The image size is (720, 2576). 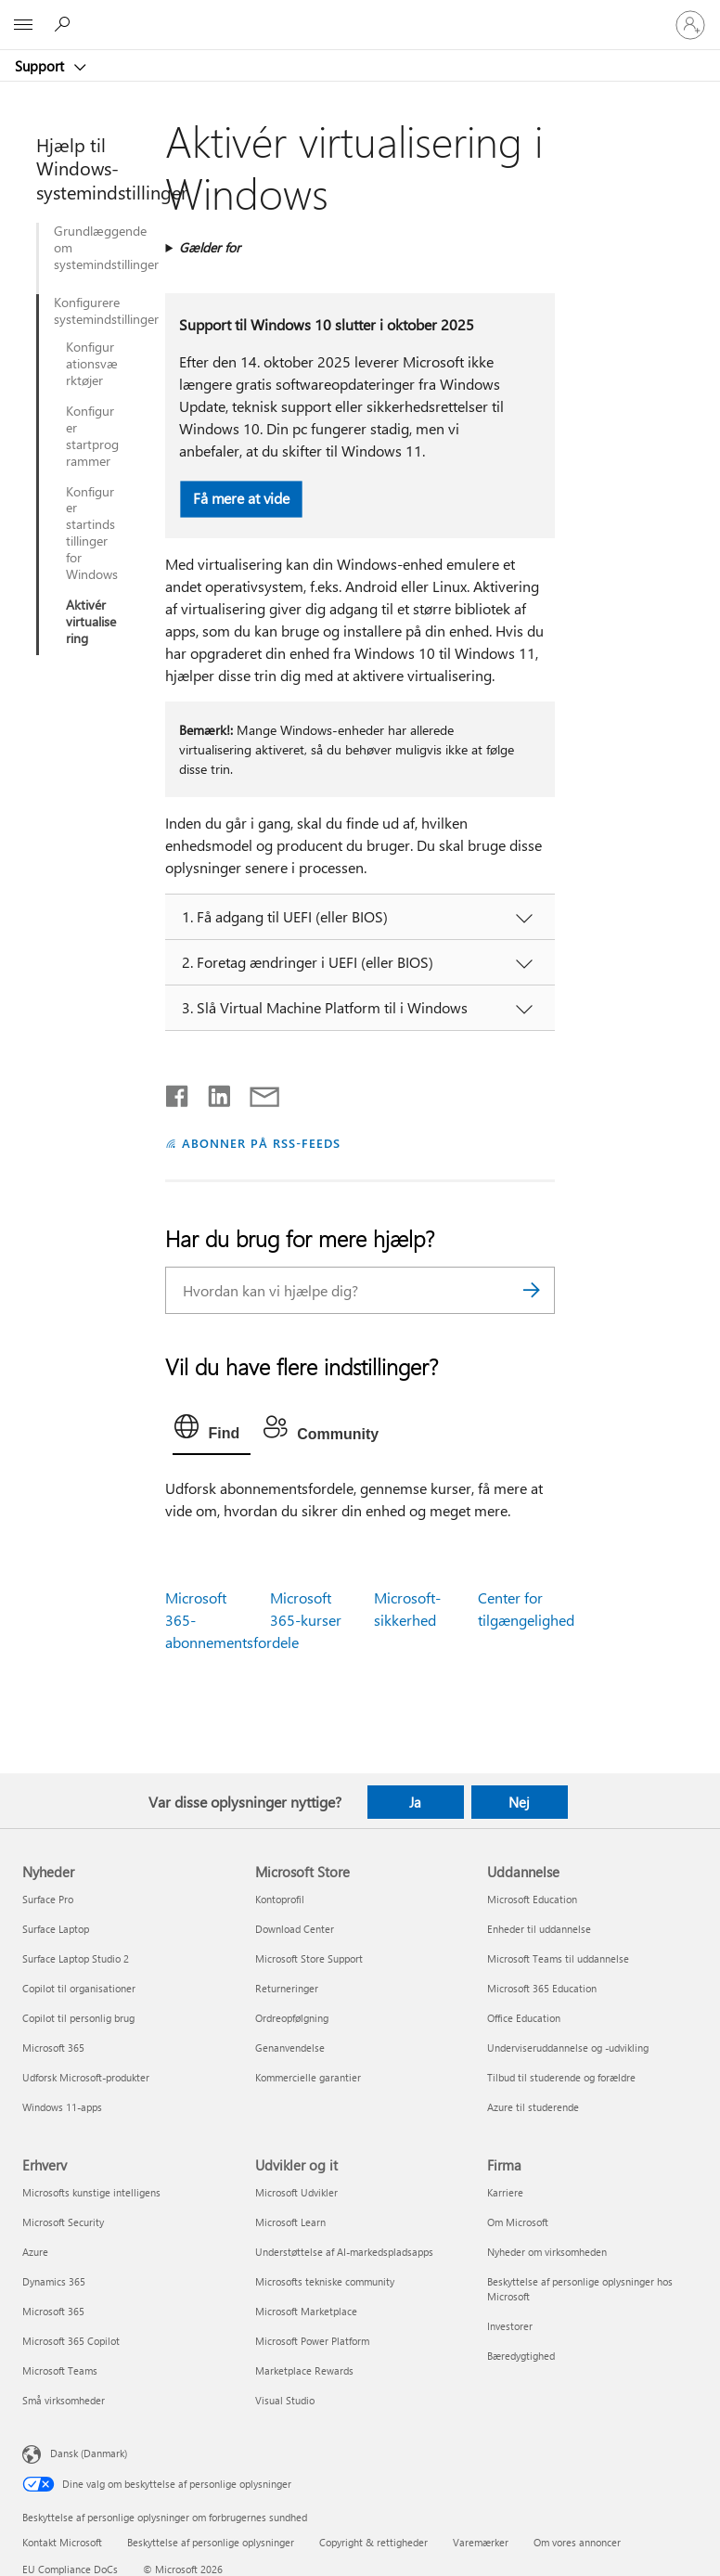 What do you see at coordinates (55, 1929) in the screenshot?
I see `Surface Laptop [Surface Laptop Nyheder]` at bounding box center [55, 1929].